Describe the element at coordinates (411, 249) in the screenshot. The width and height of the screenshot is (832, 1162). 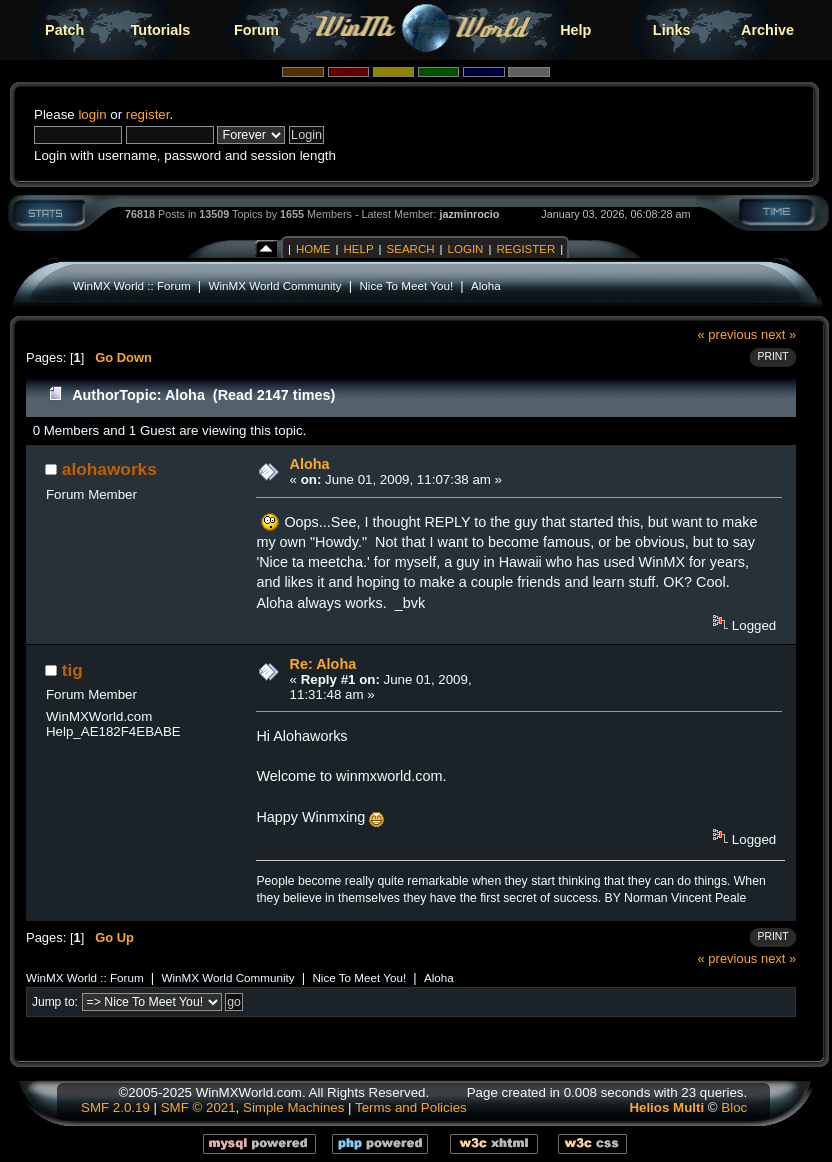
I see `Search` at that location.